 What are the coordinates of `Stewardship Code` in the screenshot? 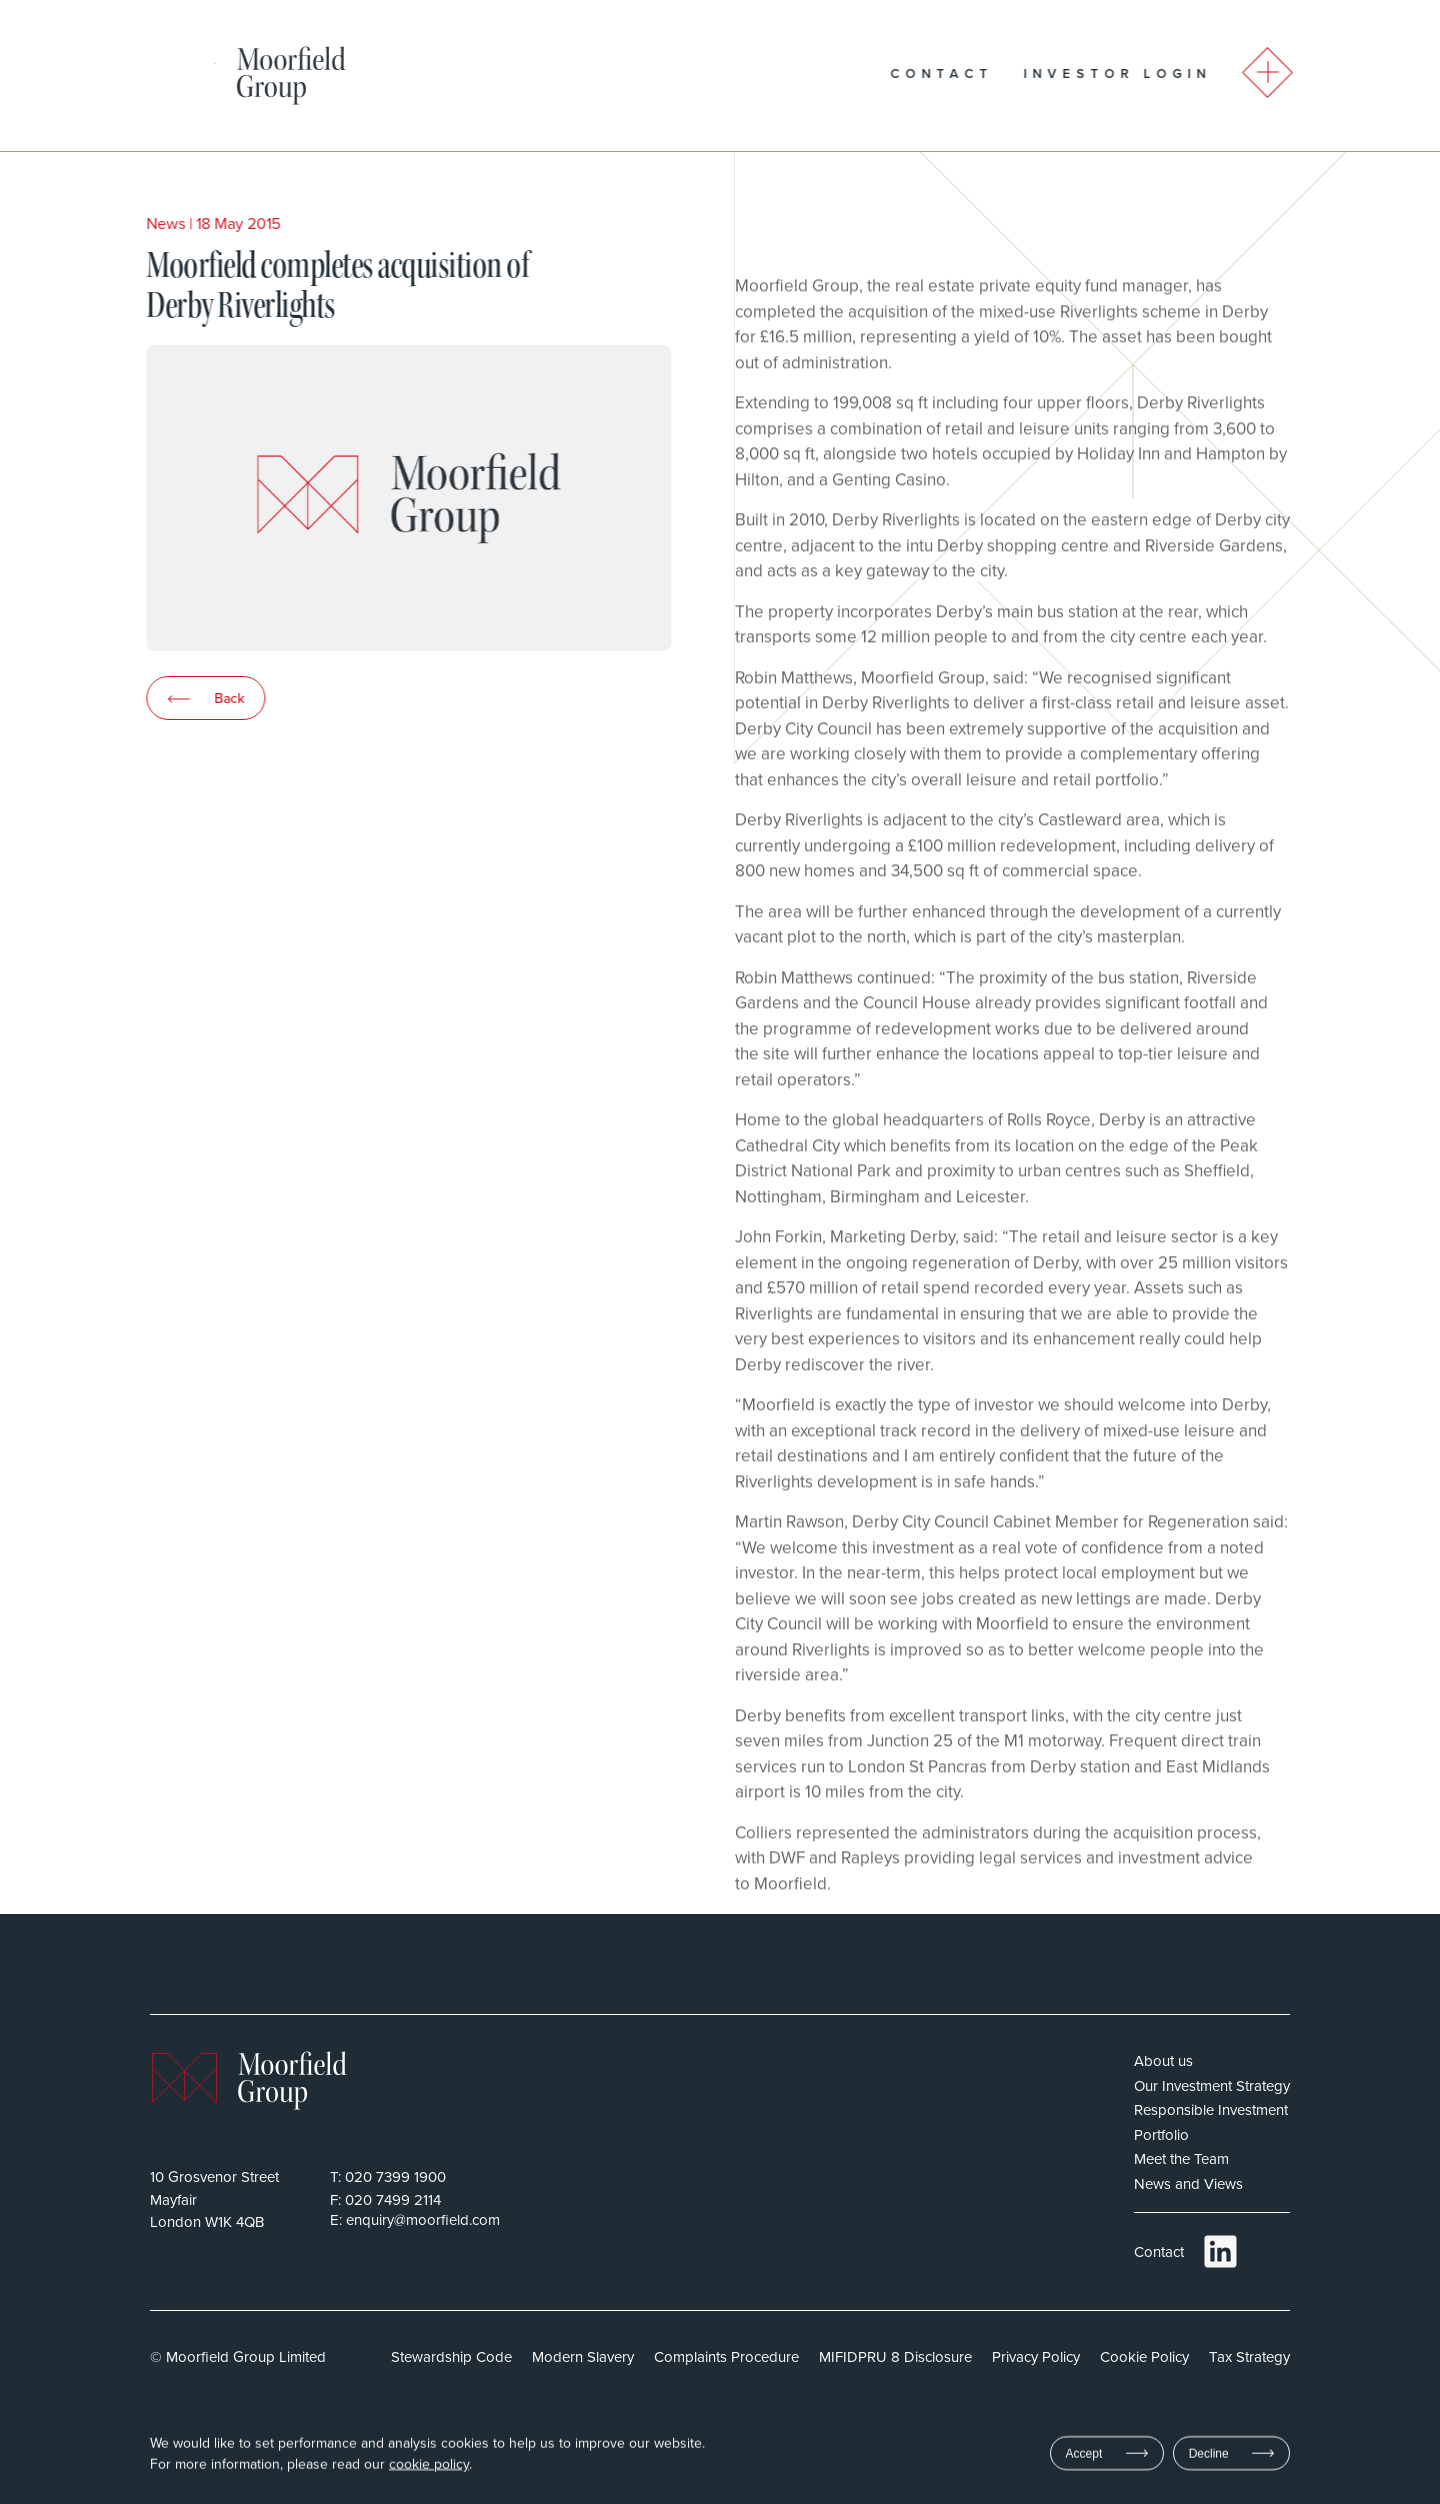 It's located at (451, 2356).